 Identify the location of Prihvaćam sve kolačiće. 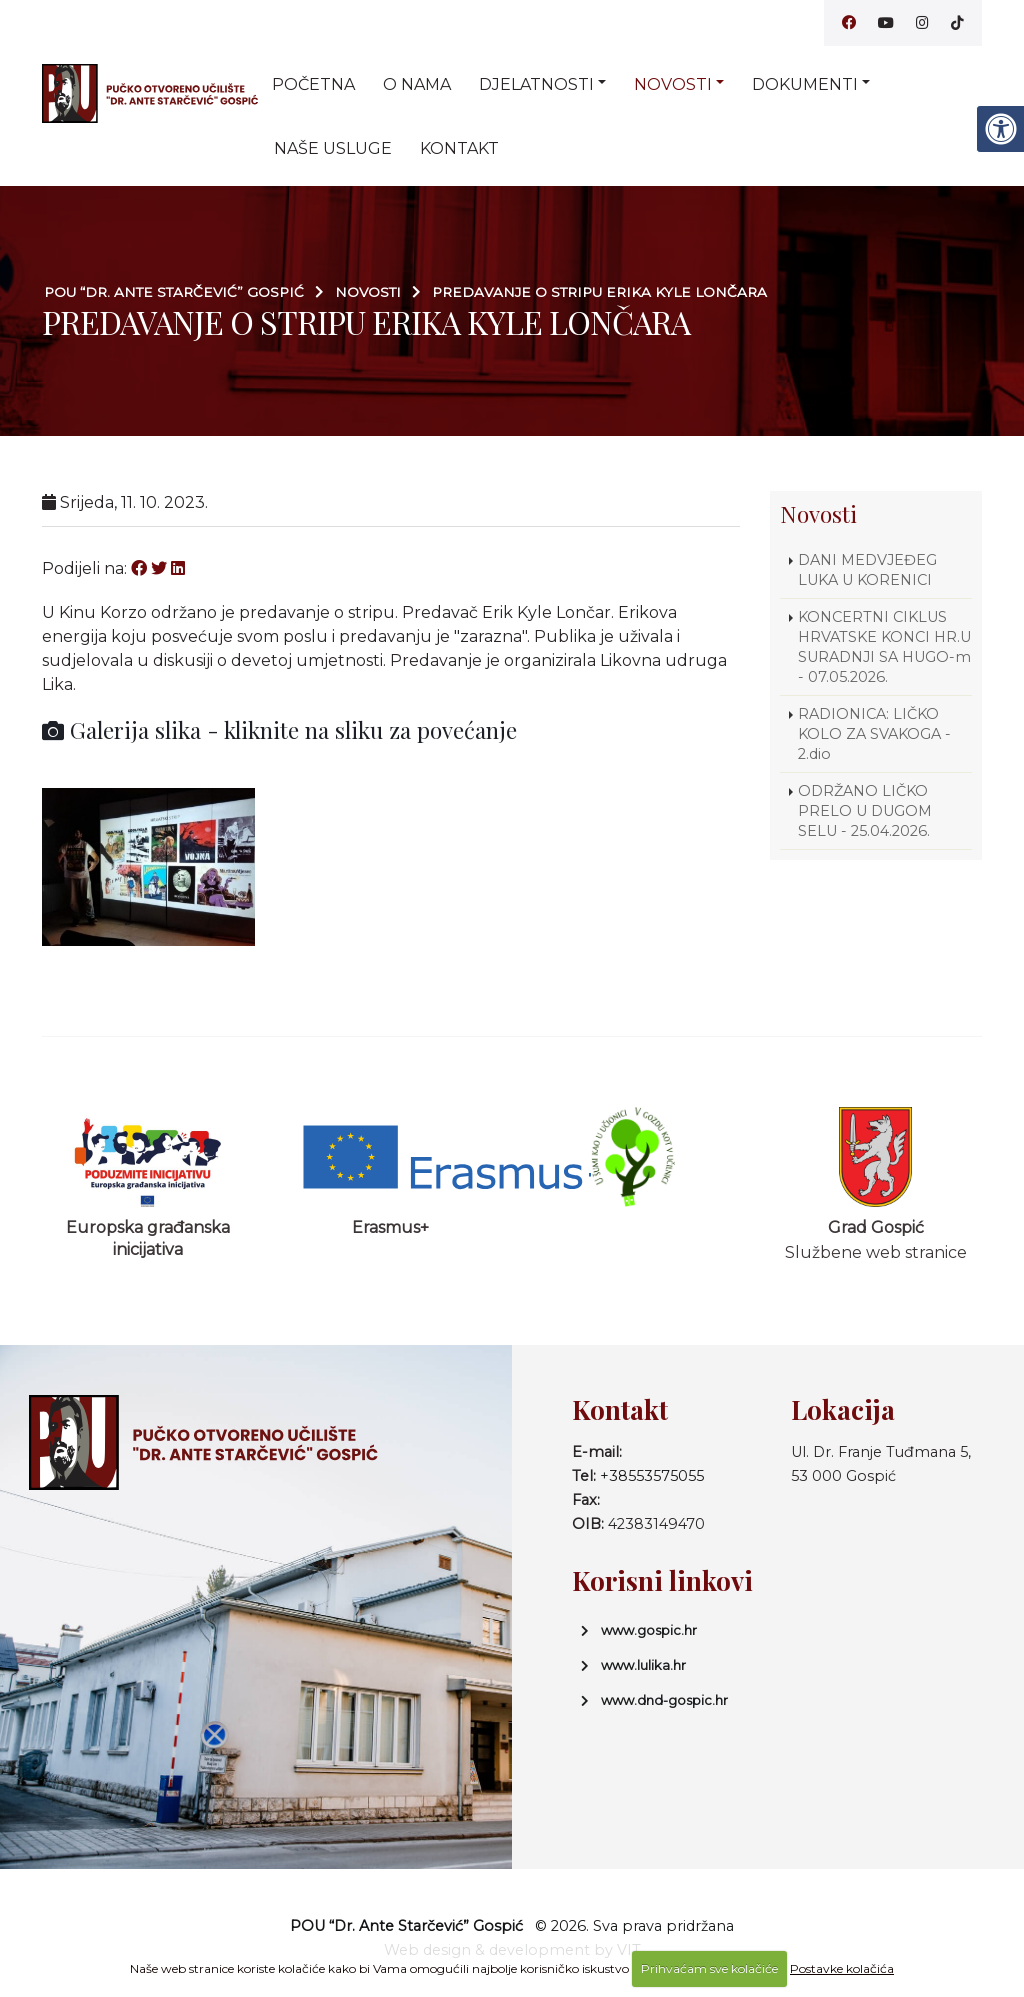
(709, 1968).